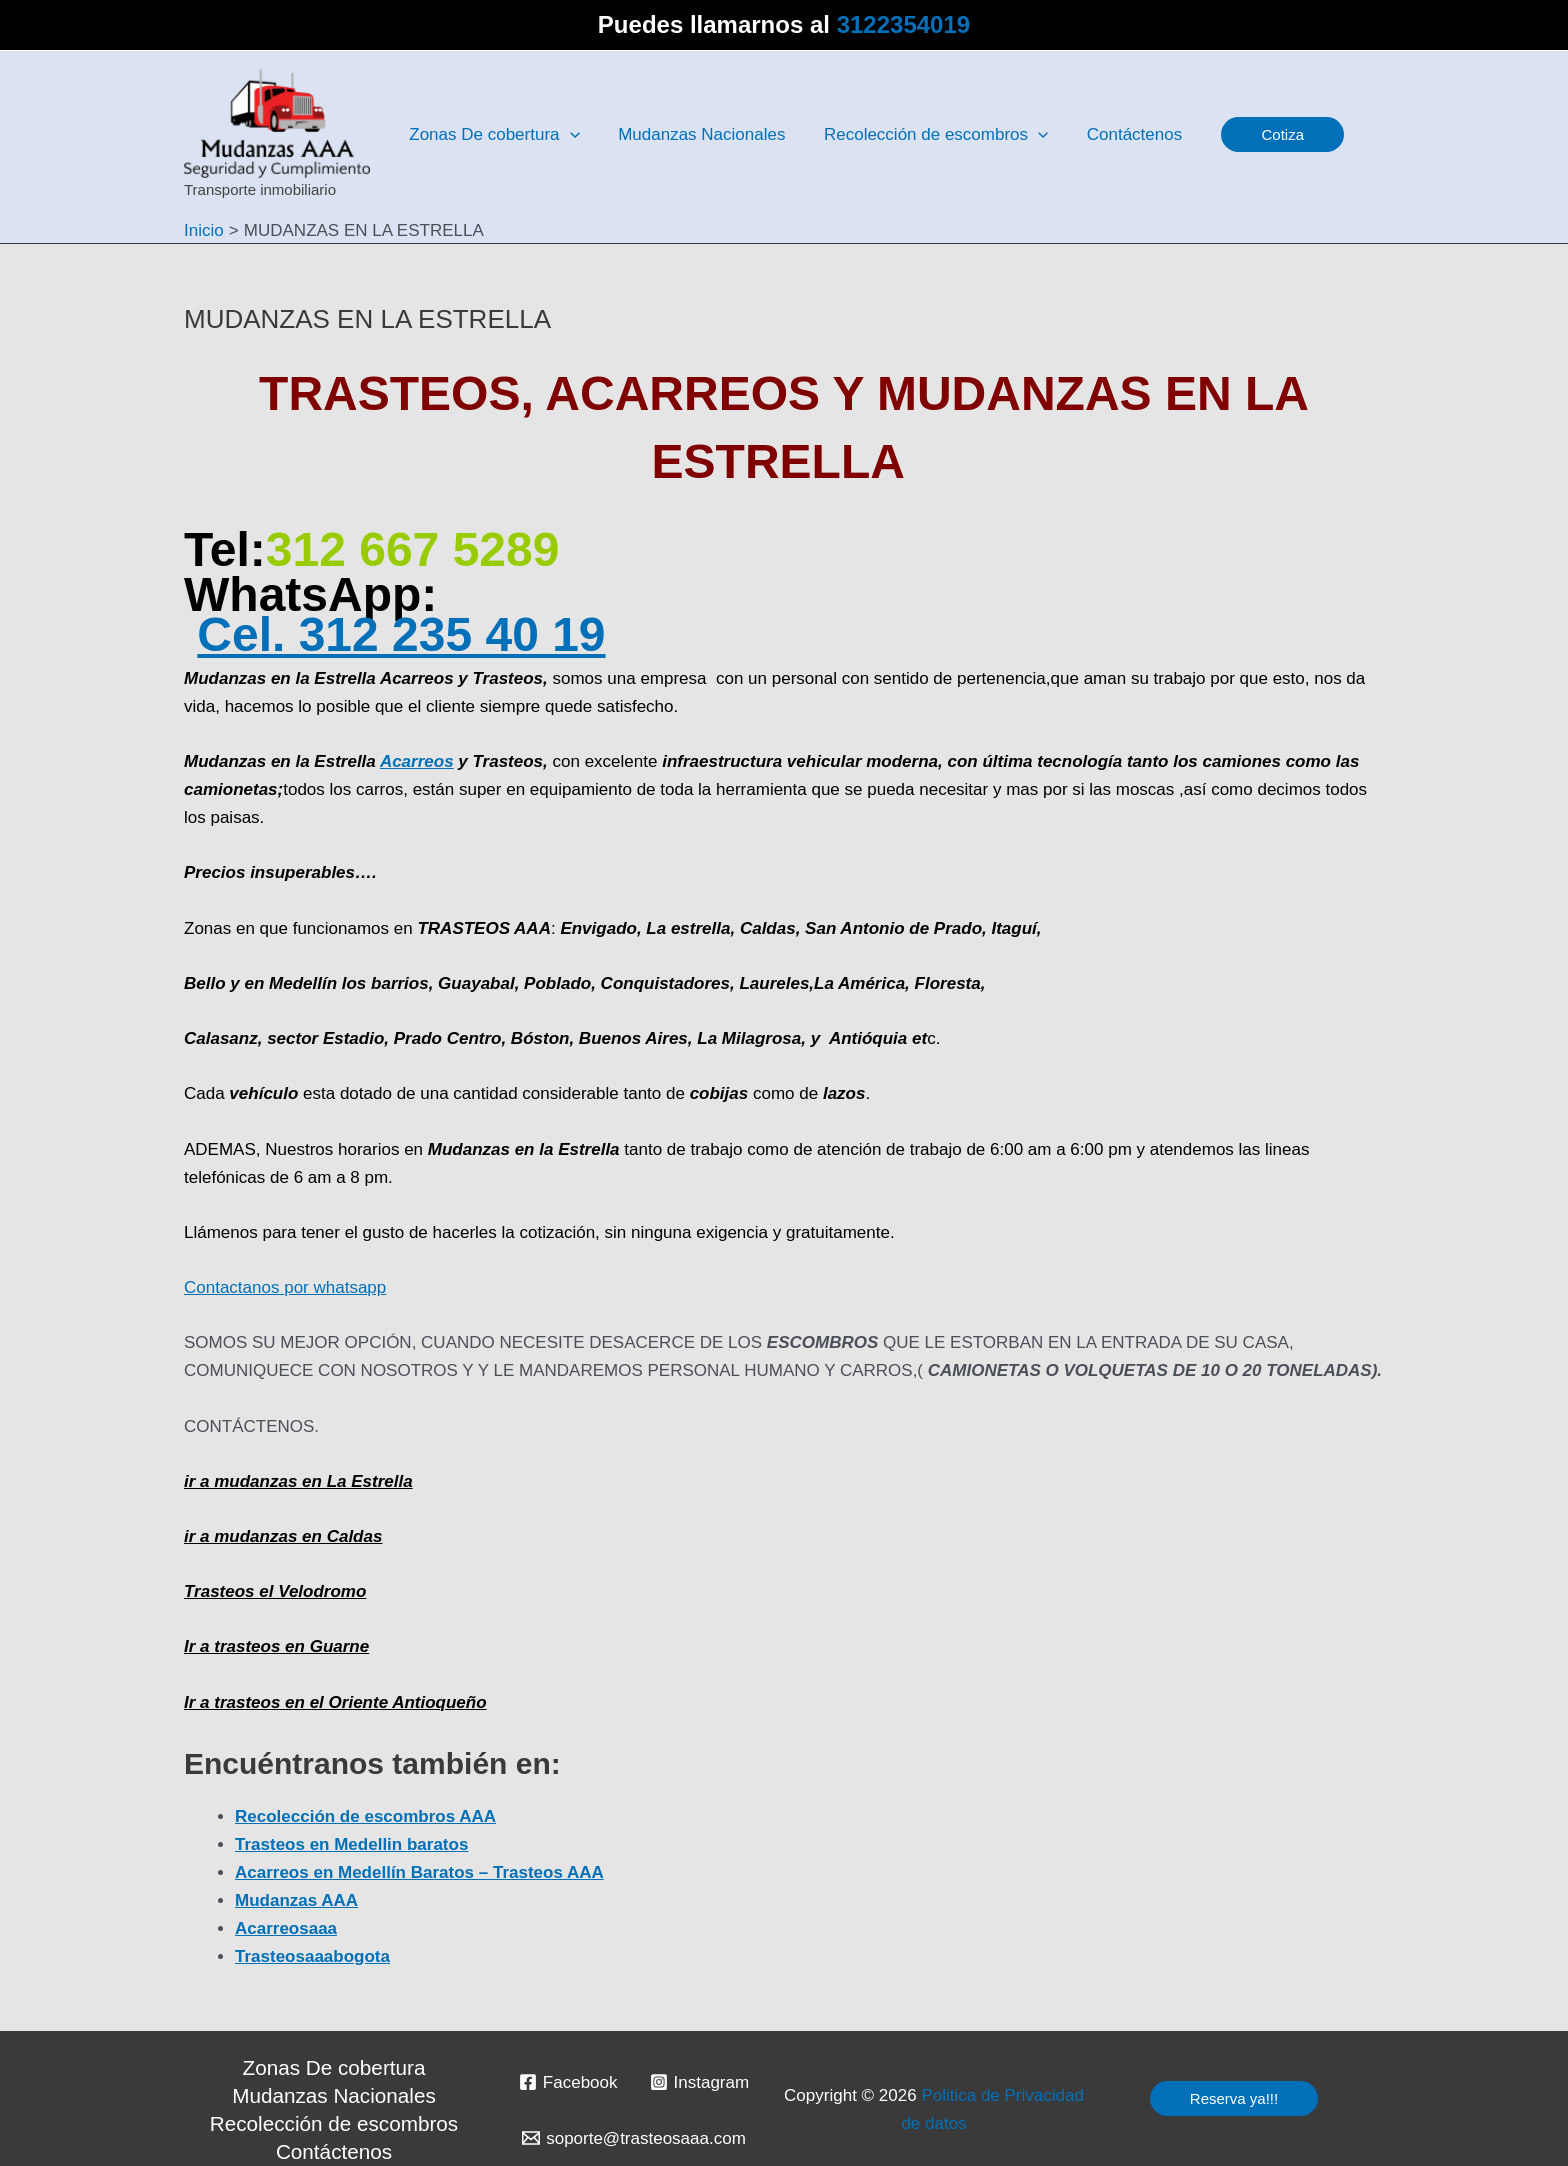 Image resolution: width=1568 pixels, height=2166 pixels. I want to click on [button], so click(1264, 134).